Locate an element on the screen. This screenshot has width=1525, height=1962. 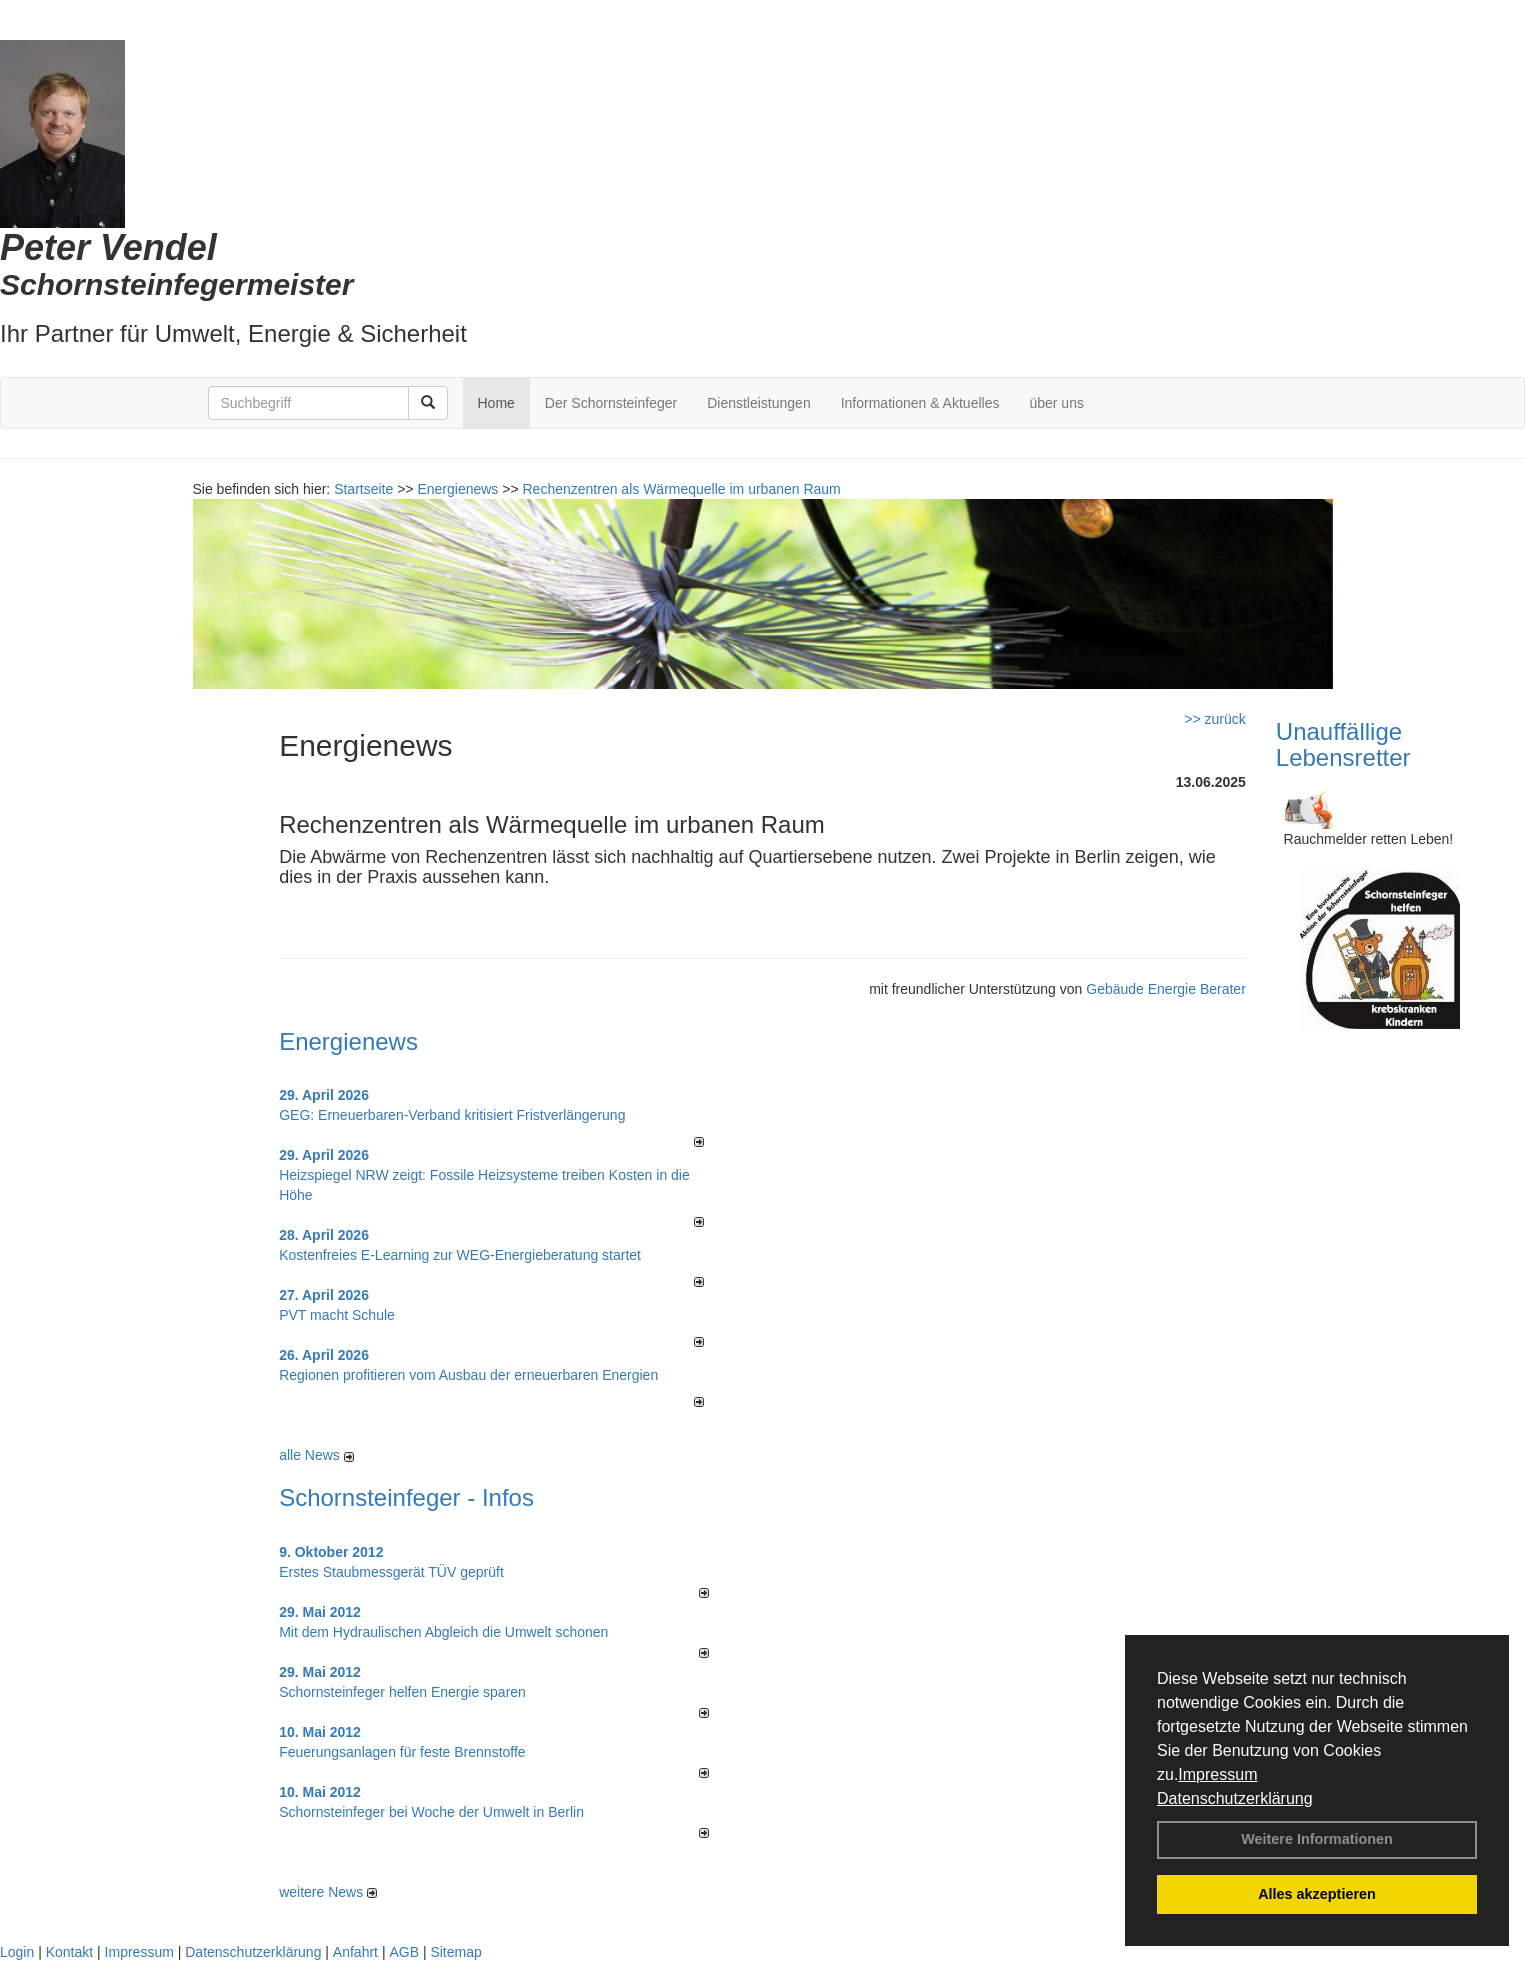
Informationen & Aktuelles is located at coordinates (920, 403).